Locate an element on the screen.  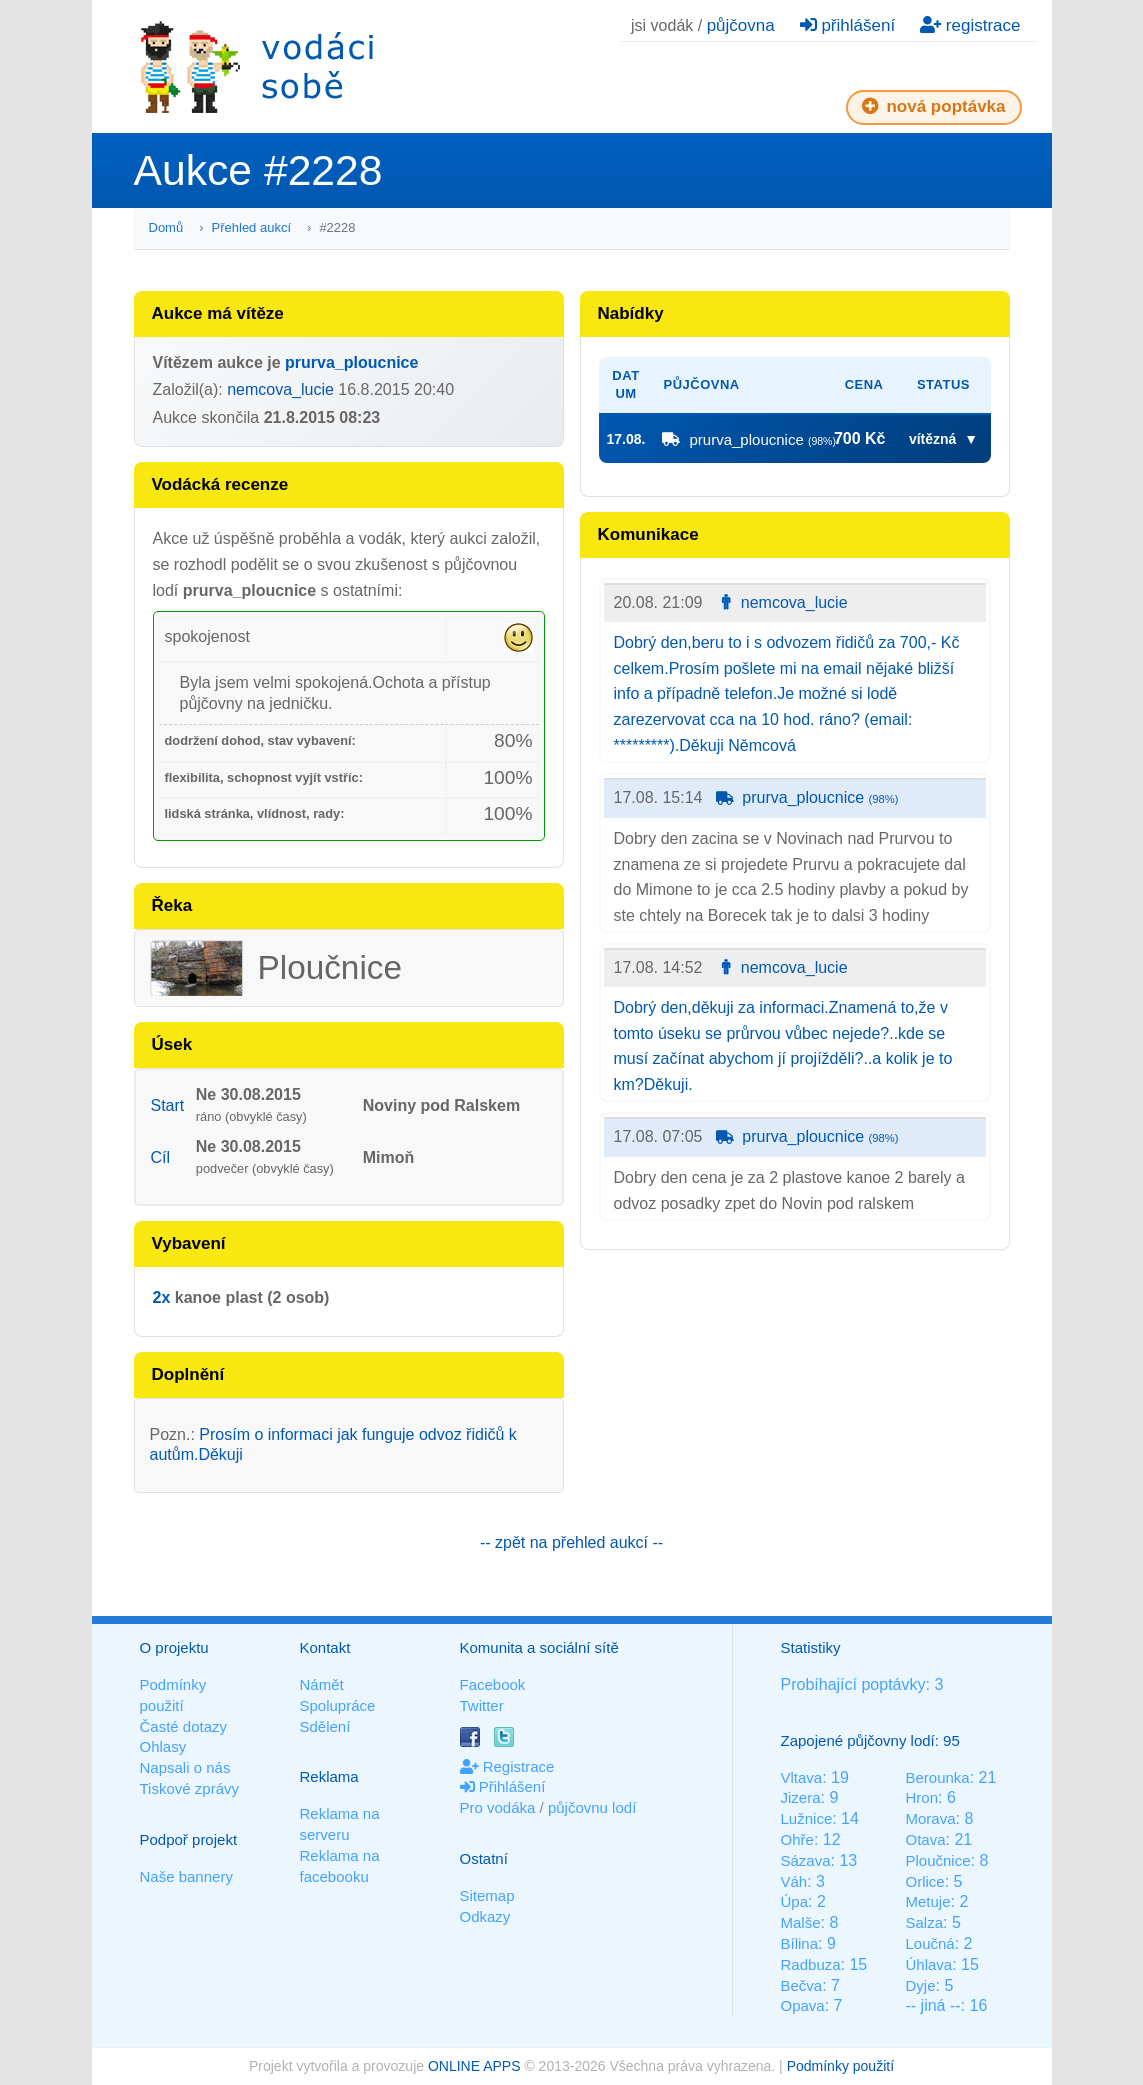
Opava is located at coordinates (803, 2005).